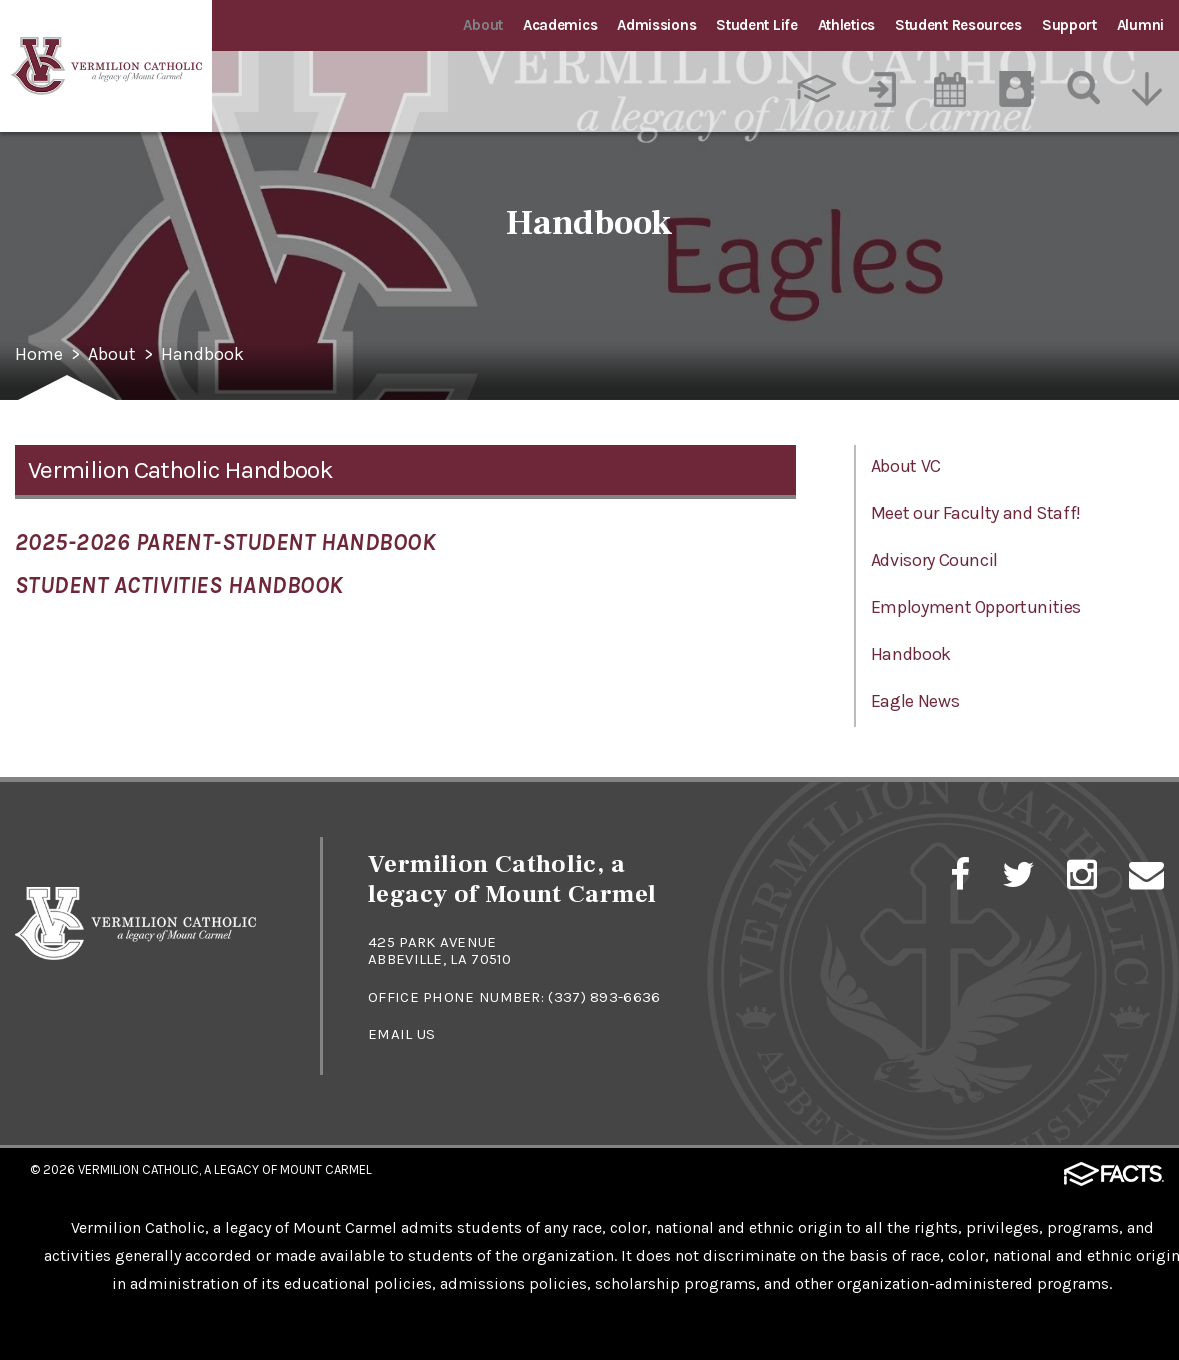 The image size is (1179, 1360). What do you see at coordinates (202, 355) in the screenshot?
I see `Handbook` at bounding box center [202, 355].